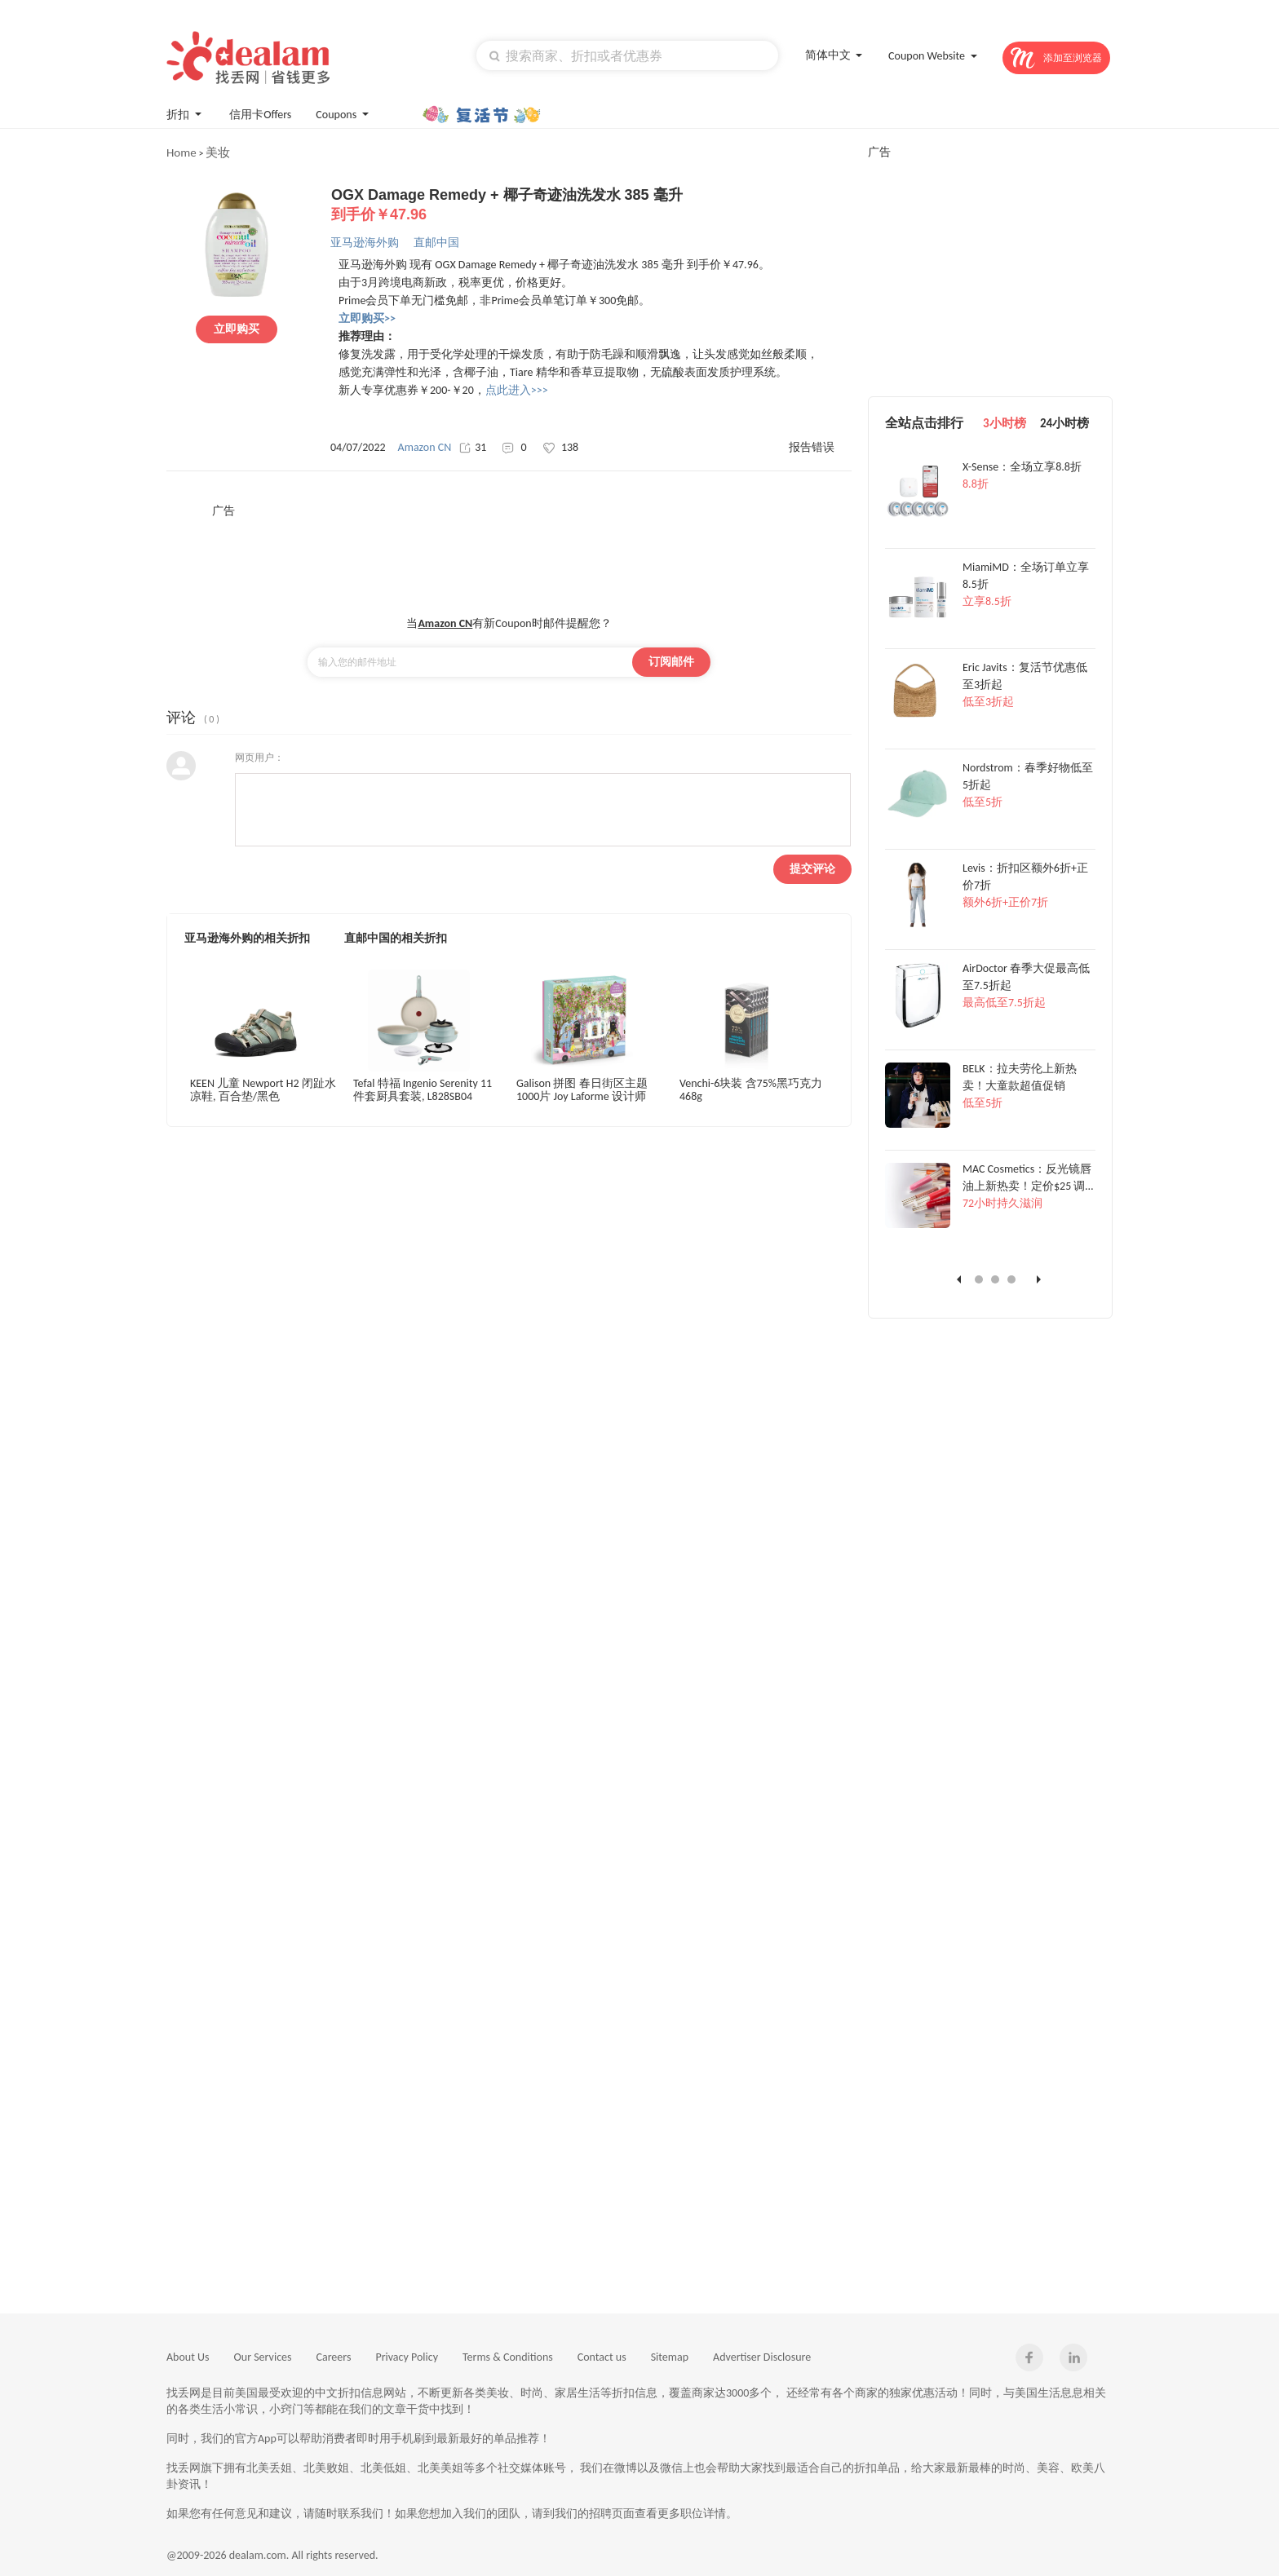  What do you see at coordinates (509, 555) in the screenshot?
I see `[Advertisement]` at bounding box center [509, 555].